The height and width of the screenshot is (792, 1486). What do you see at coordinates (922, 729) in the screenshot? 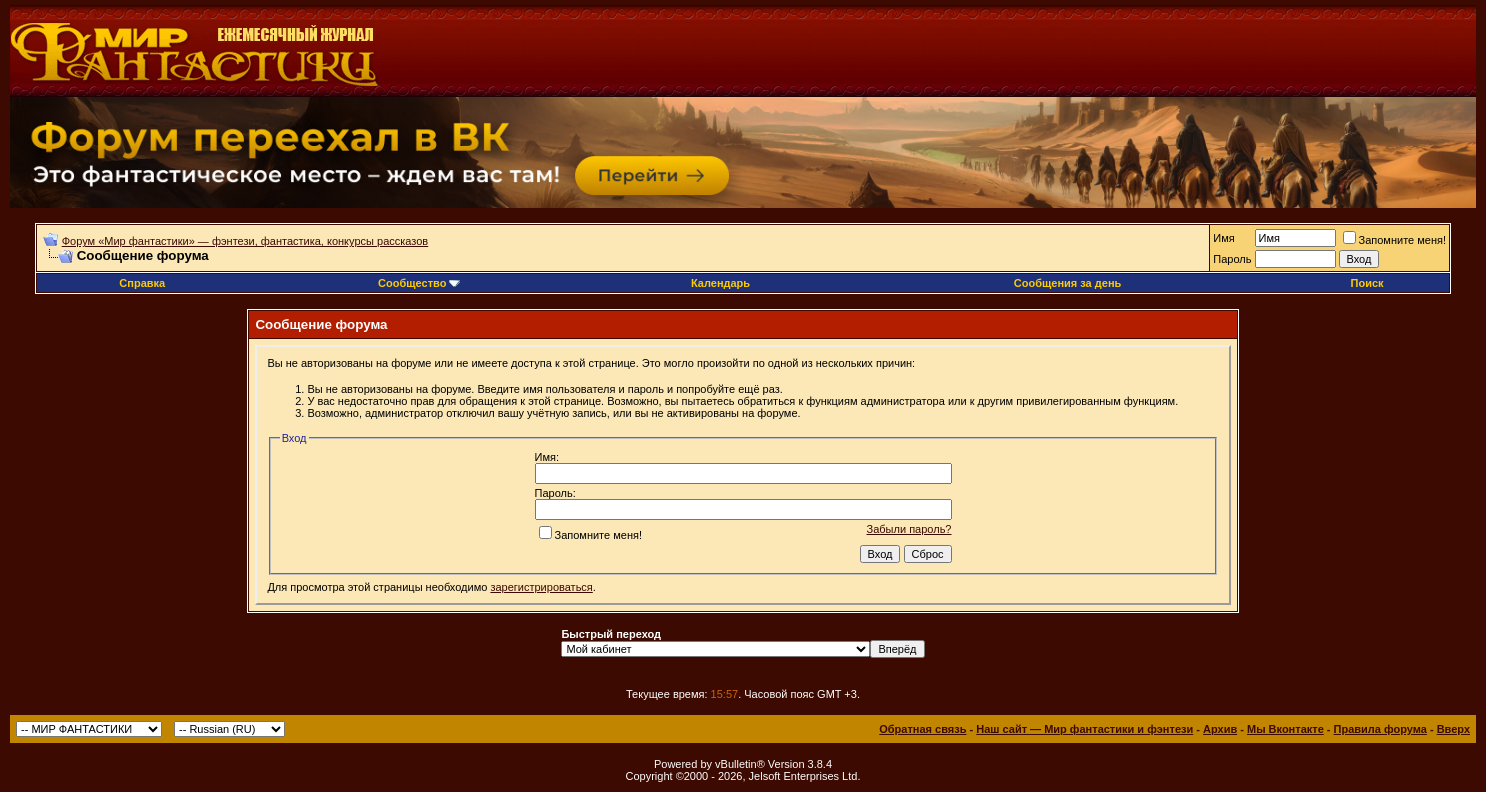
I see `Обратная связь` at bounding box center [922, 729].